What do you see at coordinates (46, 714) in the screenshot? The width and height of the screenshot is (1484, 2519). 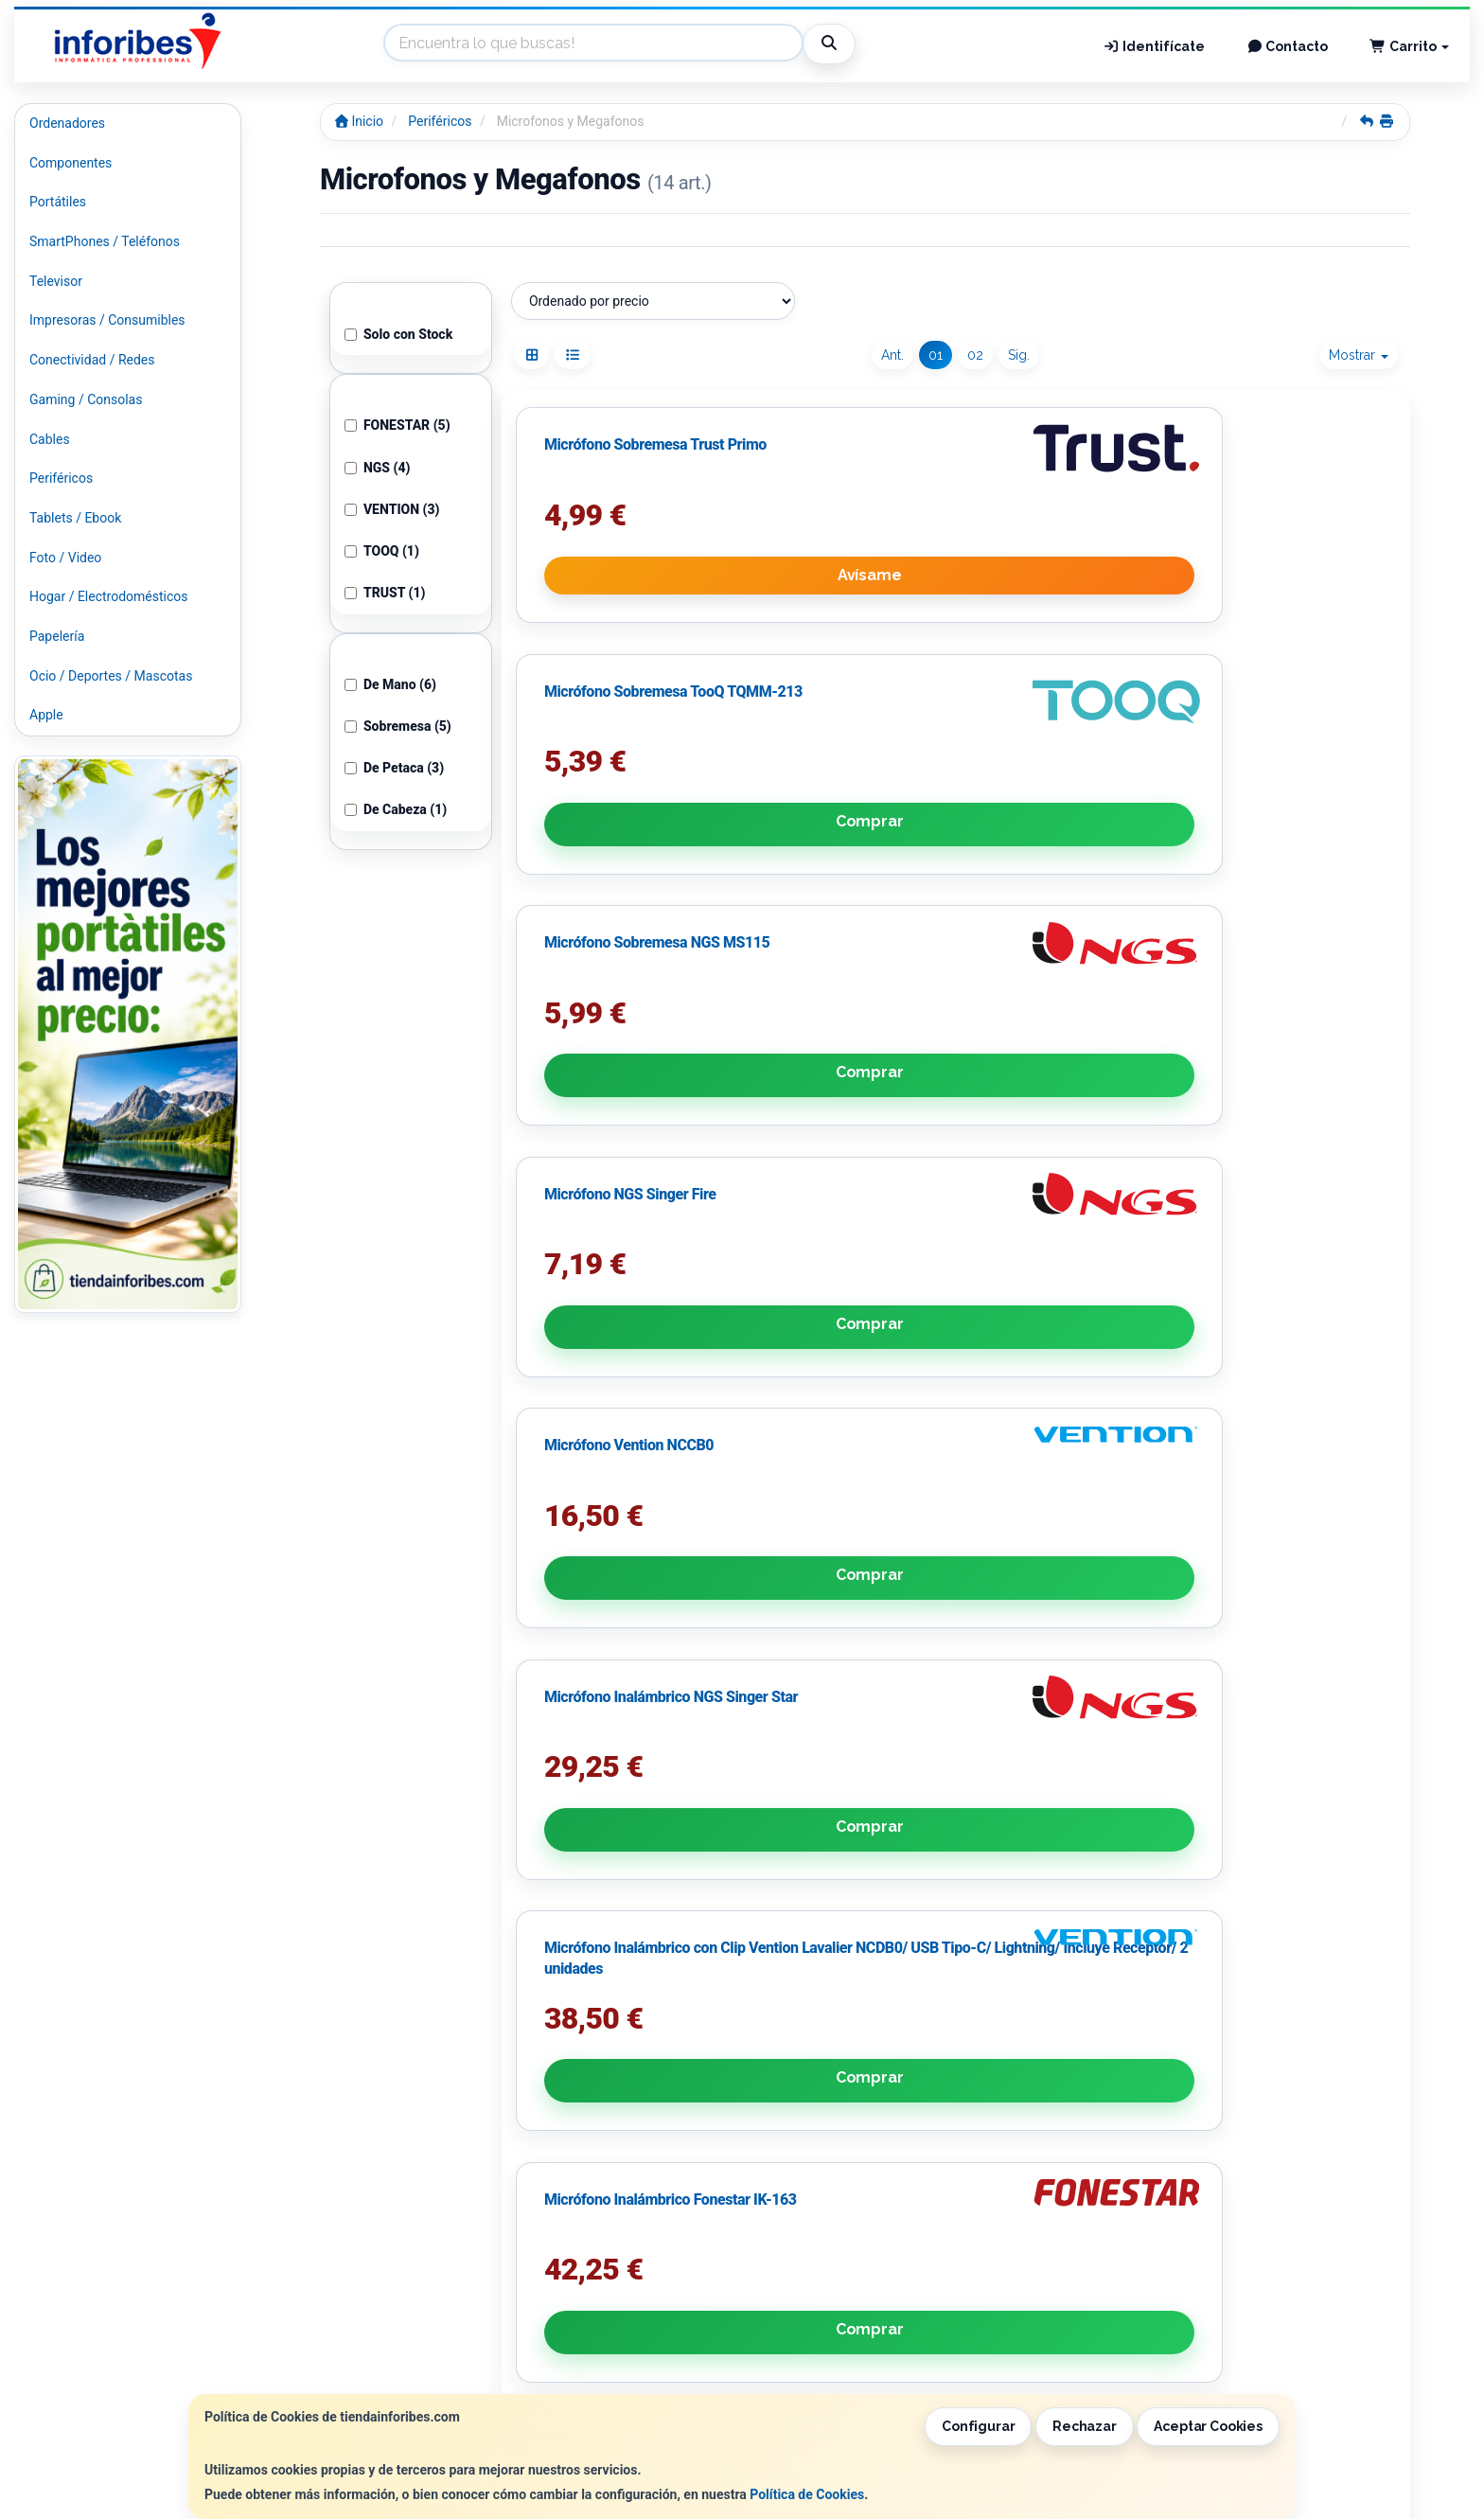 I see `Apple` at bounding box center [46, 714].